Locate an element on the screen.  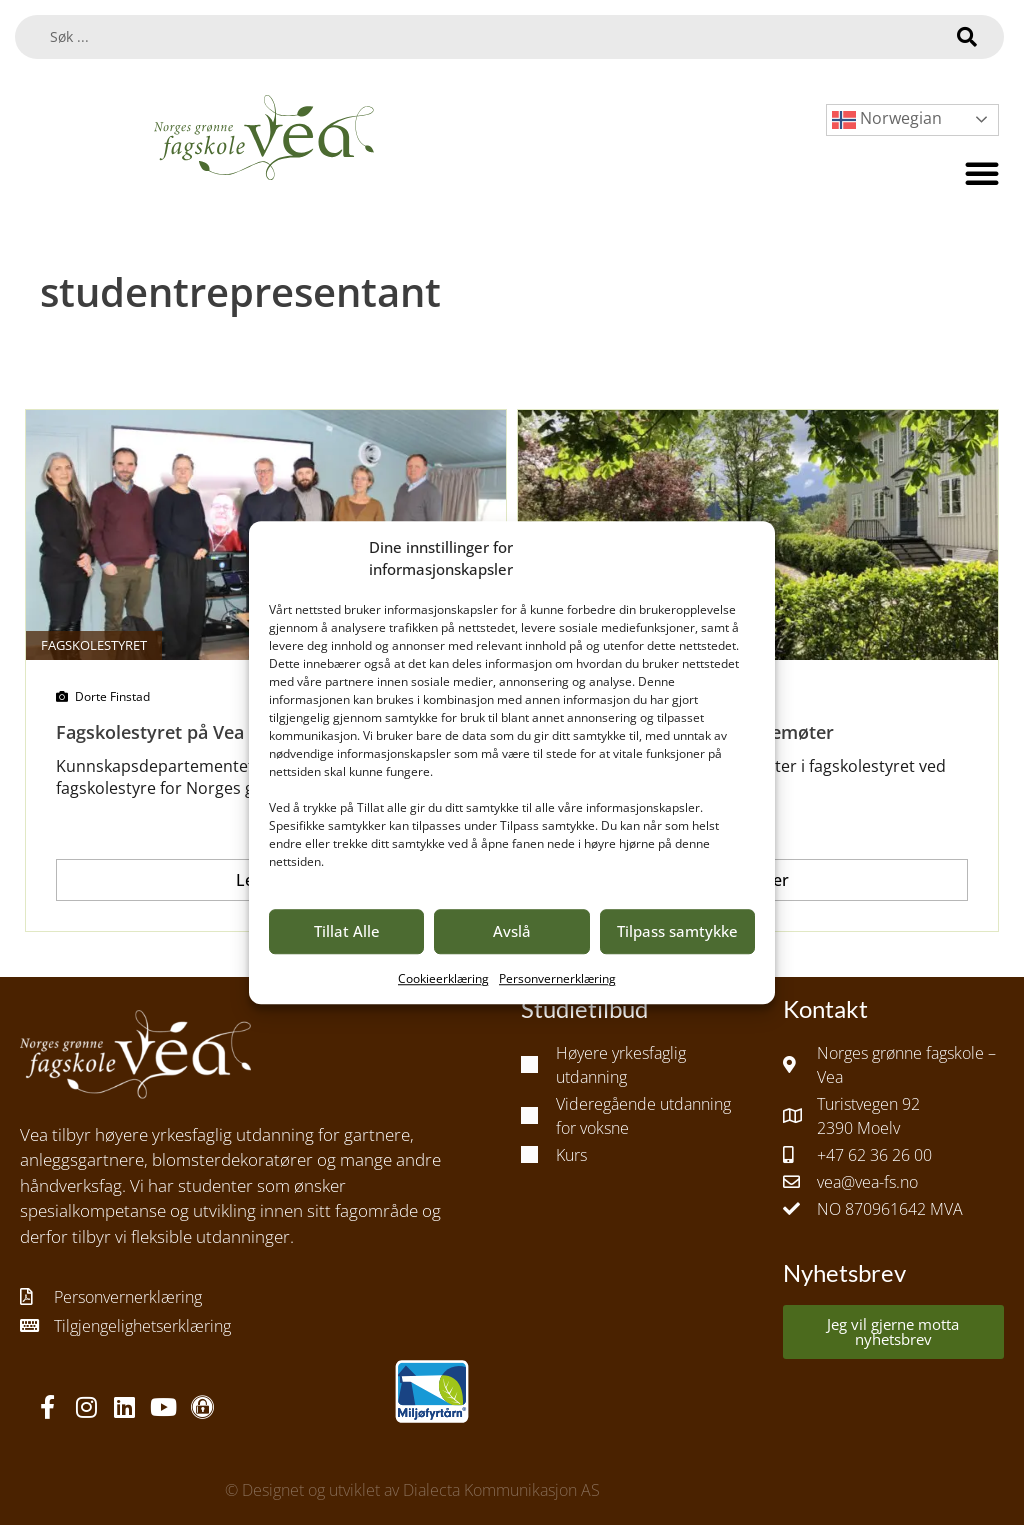
Cookieerklæring is located at coordinates (443, 978).